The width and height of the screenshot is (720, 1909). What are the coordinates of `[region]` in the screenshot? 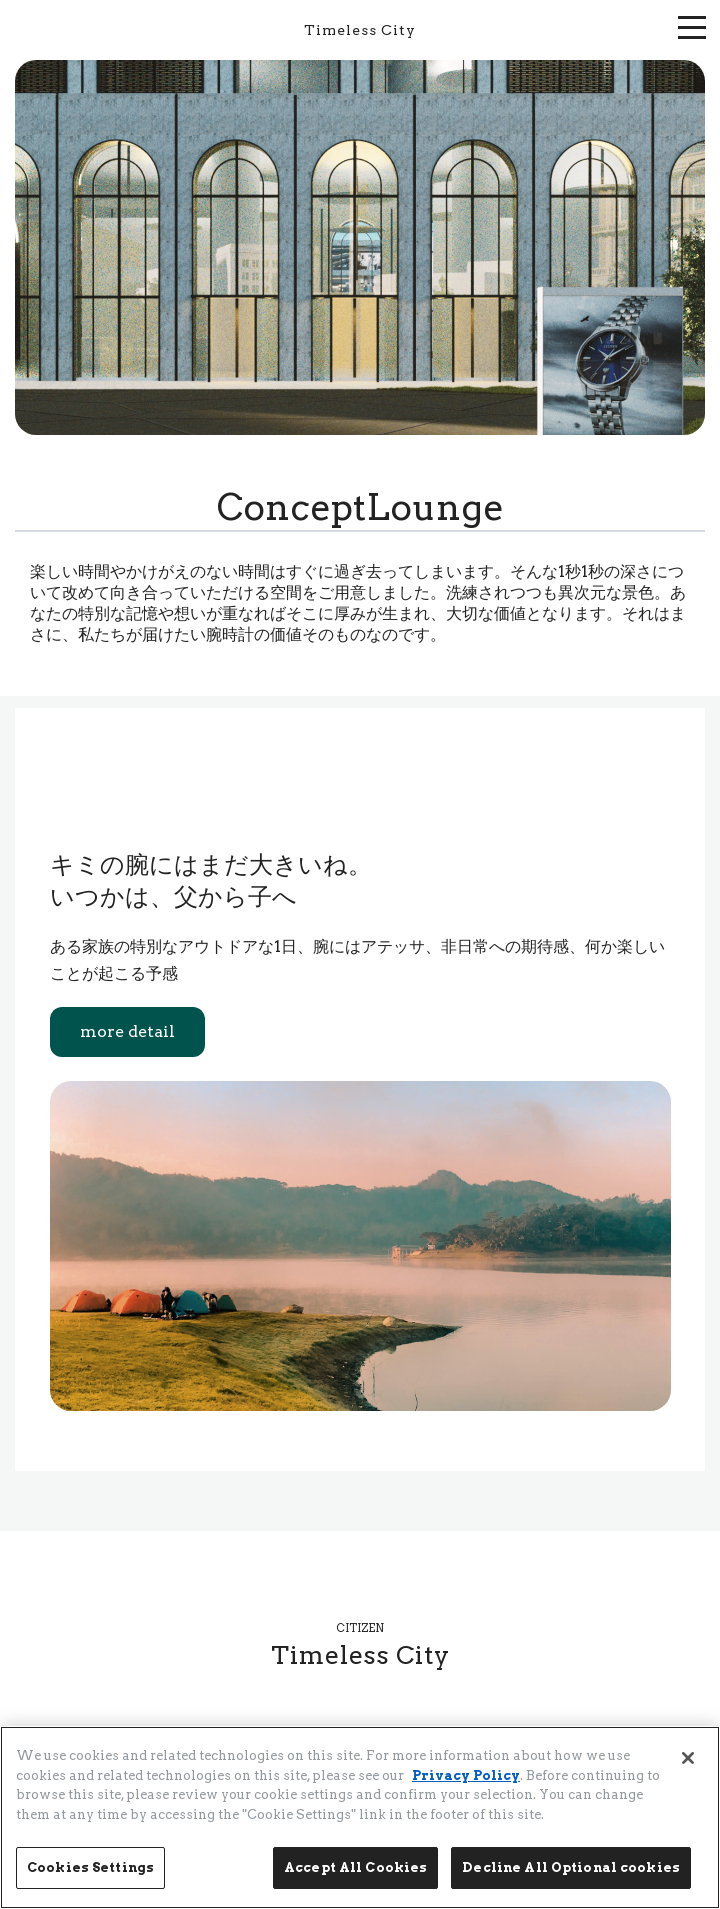 It's located at (360, 1817).